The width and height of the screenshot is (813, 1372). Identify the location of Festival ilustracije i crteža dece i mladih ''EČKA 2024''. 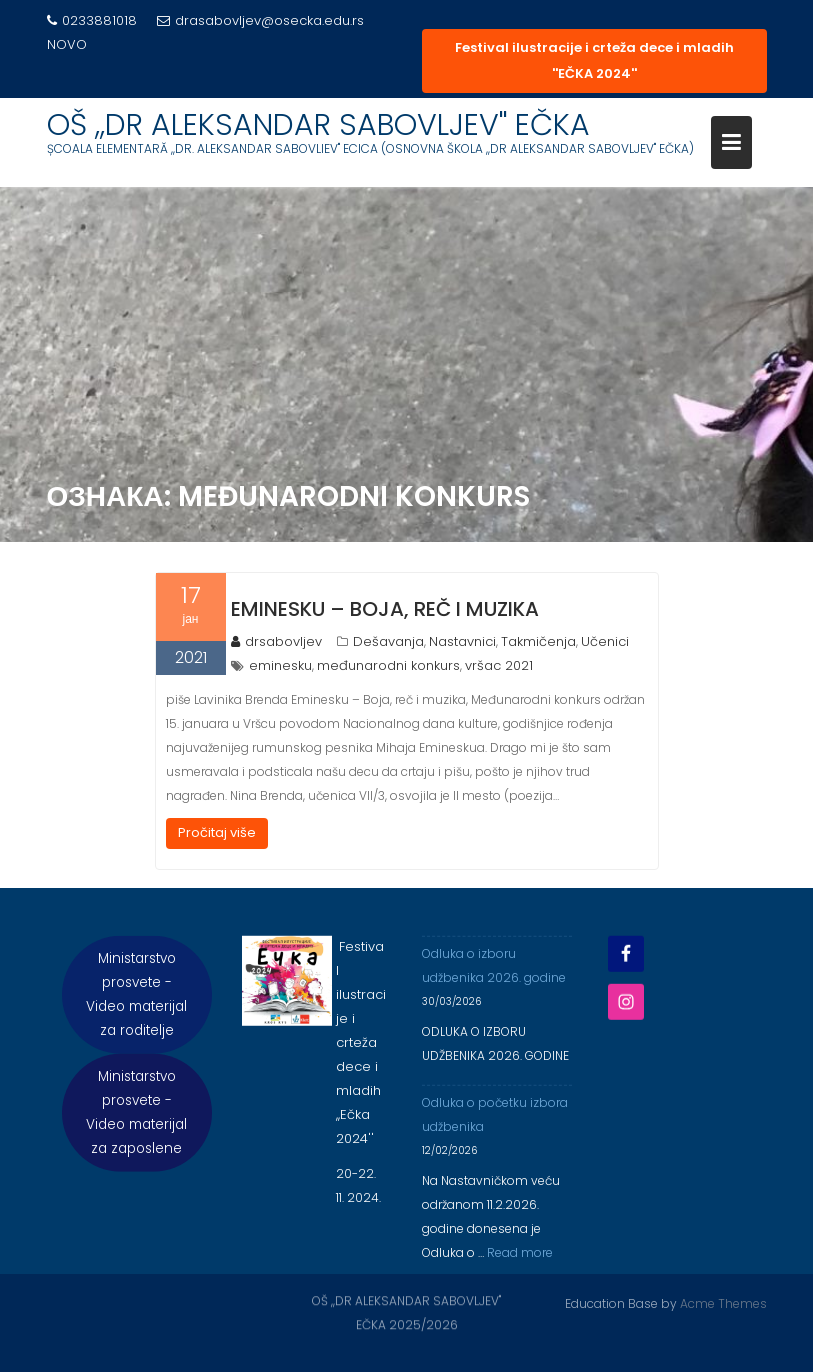
(594, 60).